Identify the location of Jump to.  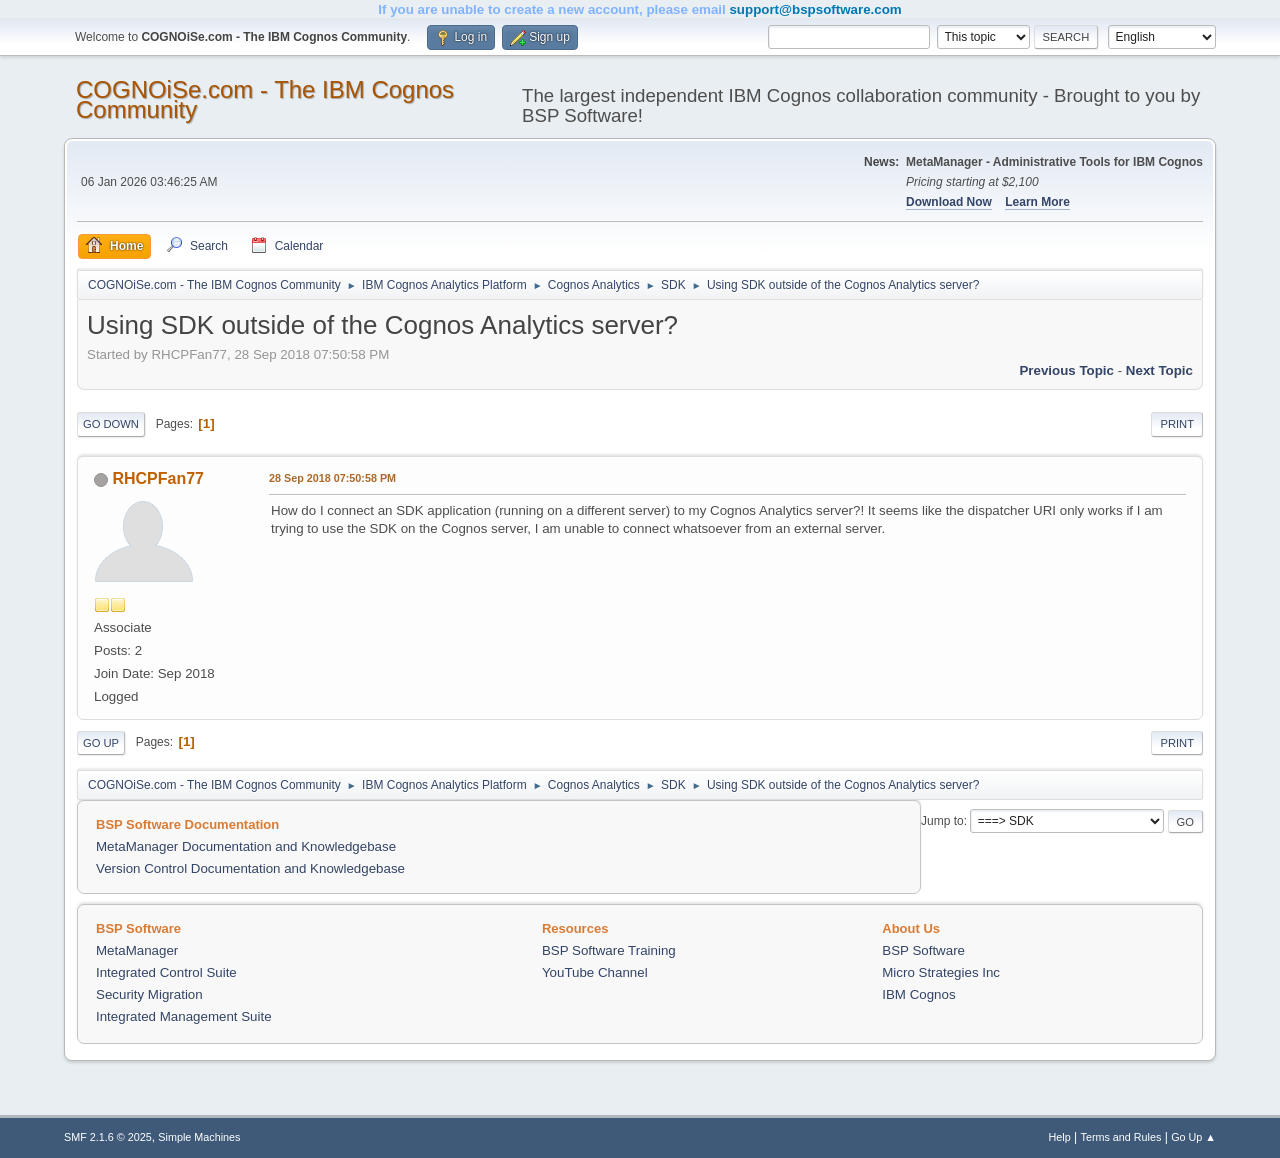
(942, 821).